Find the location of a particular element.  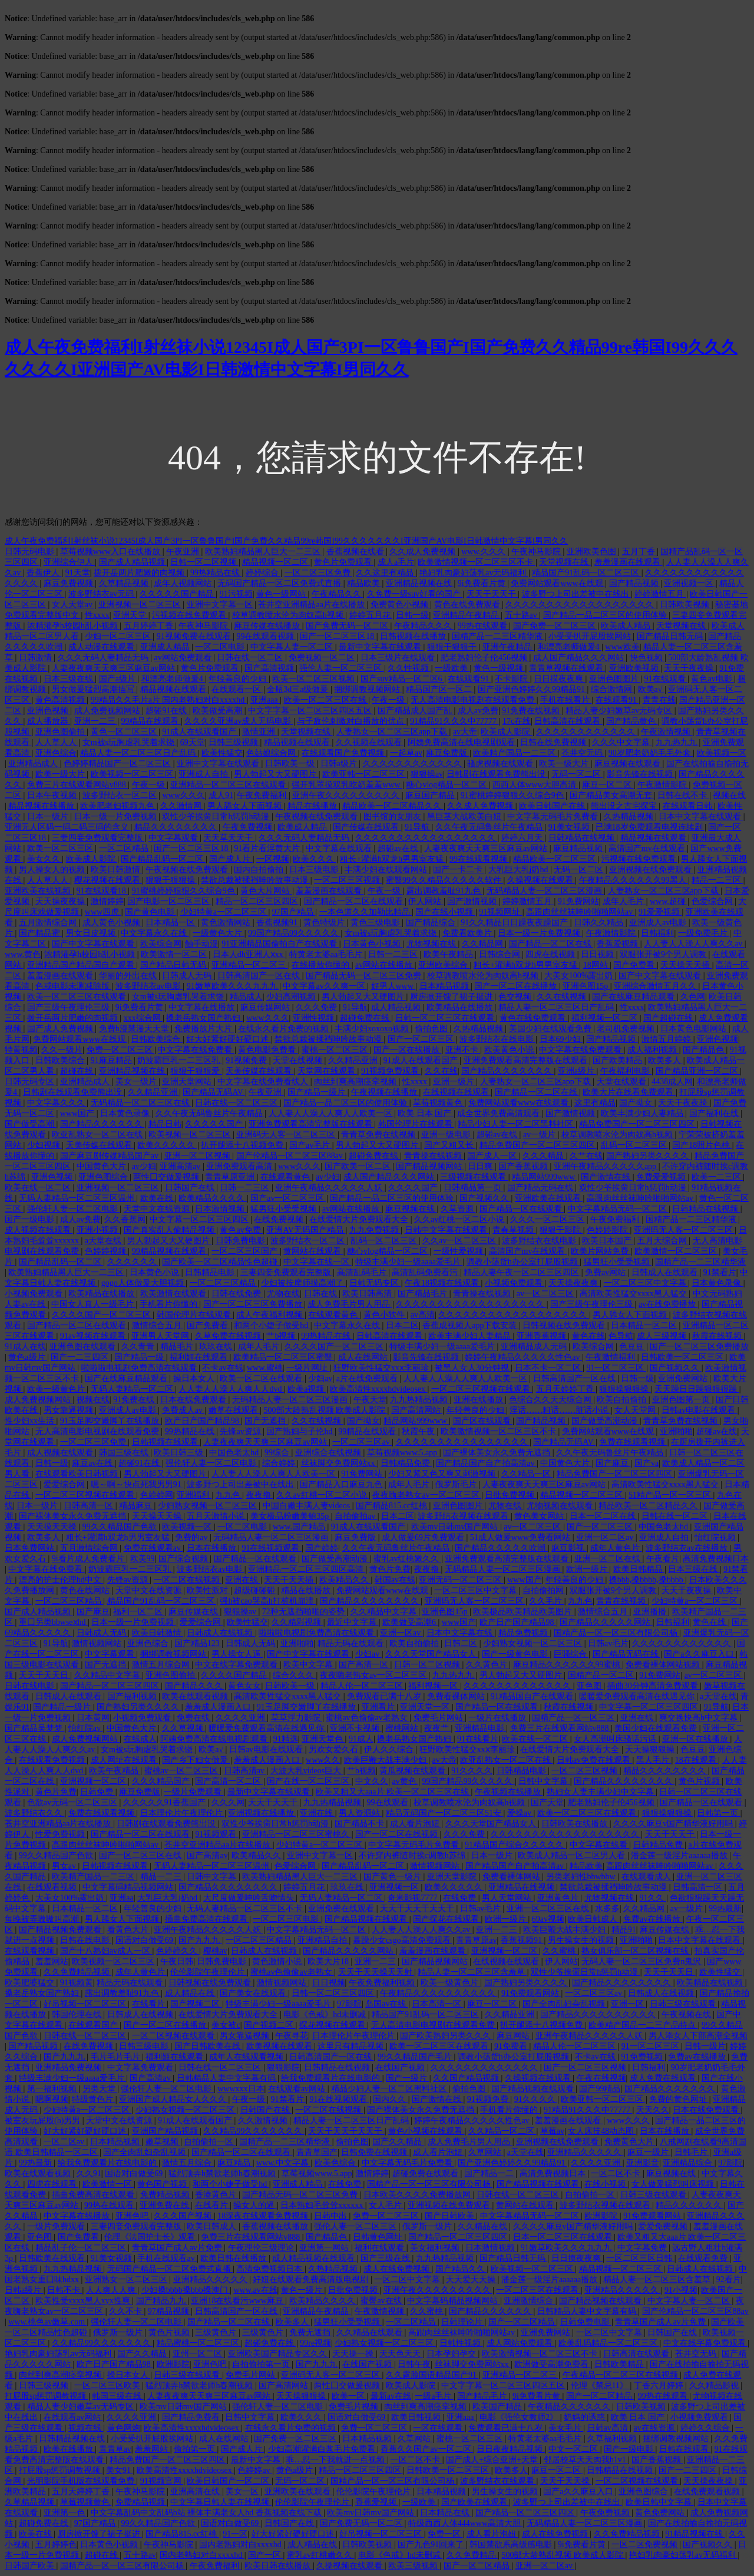

亚洲国产精品视频 is located at coordinates (166, 2131).